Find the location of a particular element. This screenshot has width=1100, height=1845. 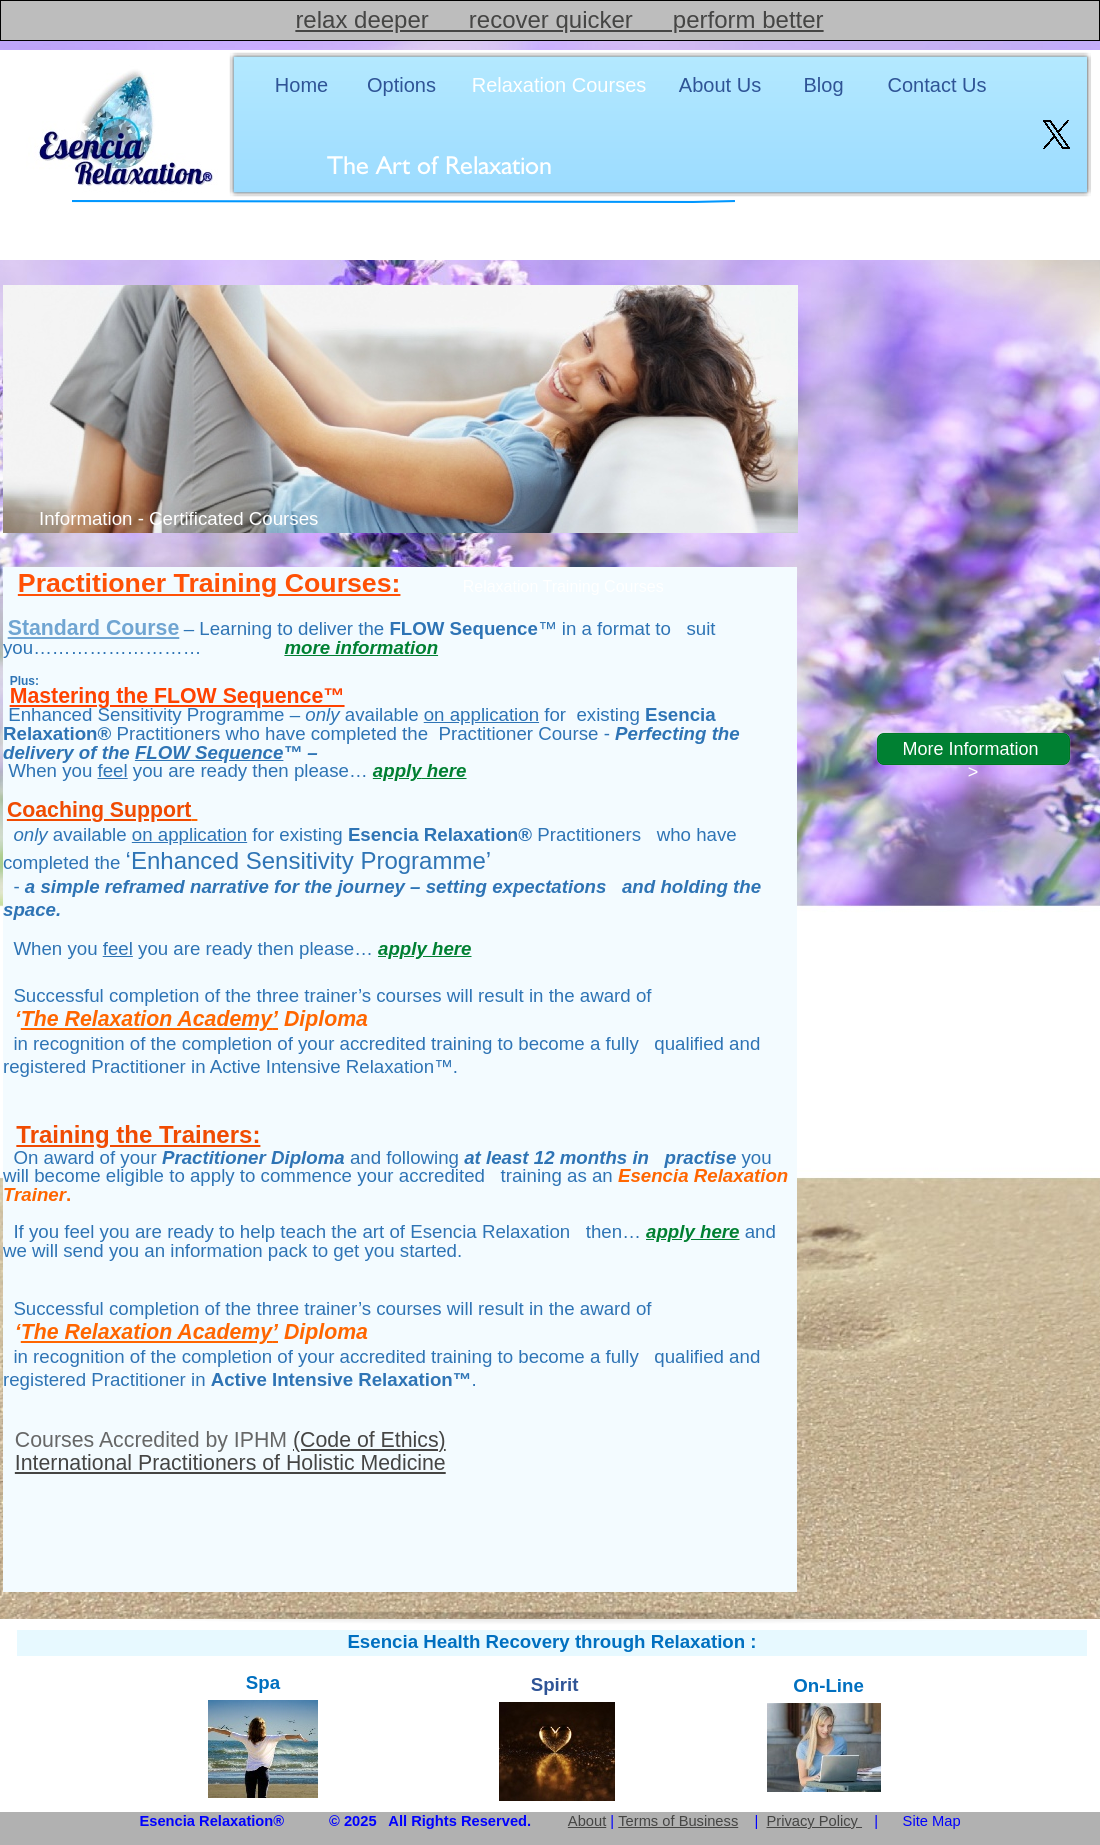

apply here is located at coordinates (424, 948).